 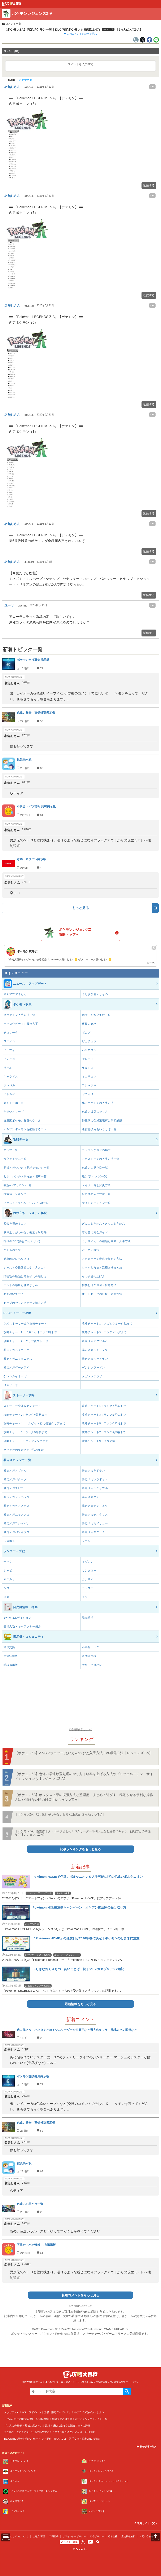 What do you see at coordinates (15, 1470) in the screenshot?
I see `暴走メガアブソル` at bounding box center [15, 1470].